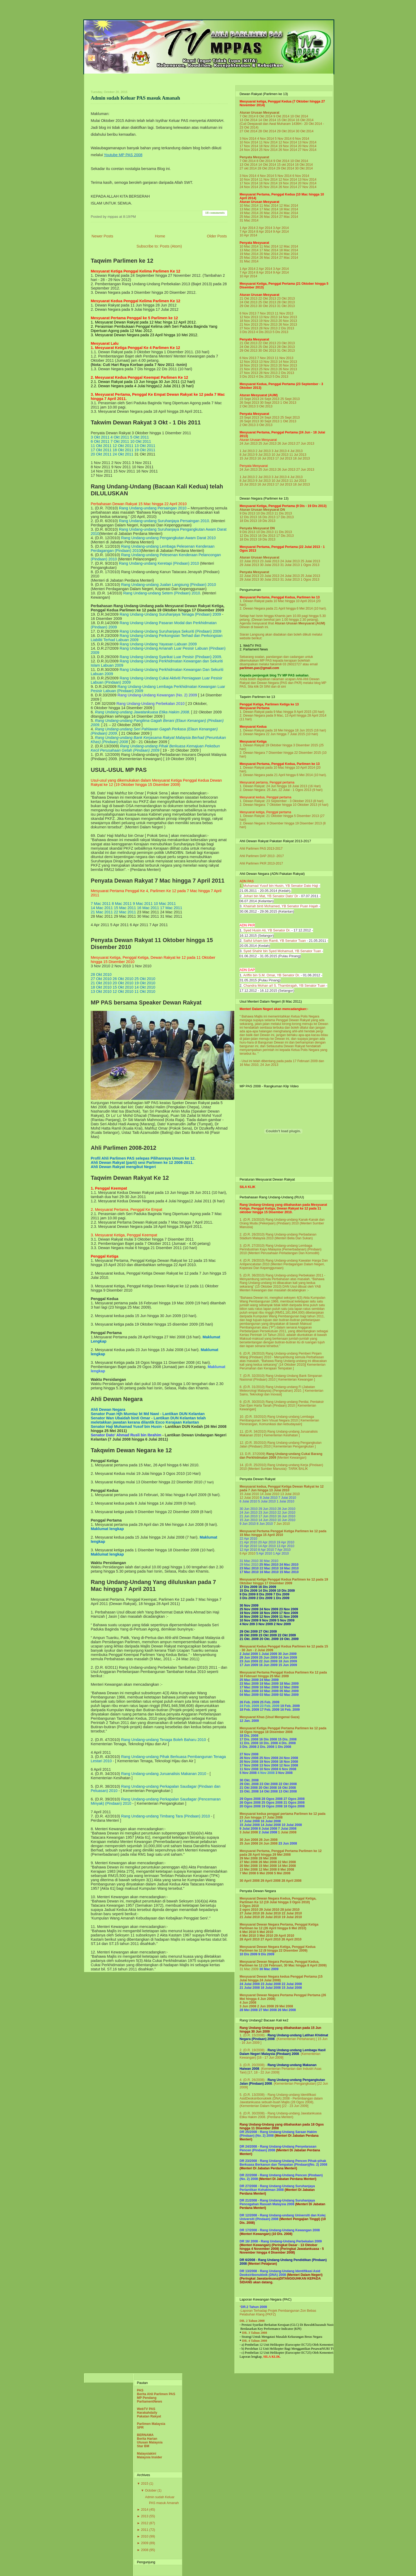 Image resolution: width=416 pixels, height=2576 pixels. Describe the element at coordinates (101, 903) in the screenshot. I see `7 Mac 2011` at that location.